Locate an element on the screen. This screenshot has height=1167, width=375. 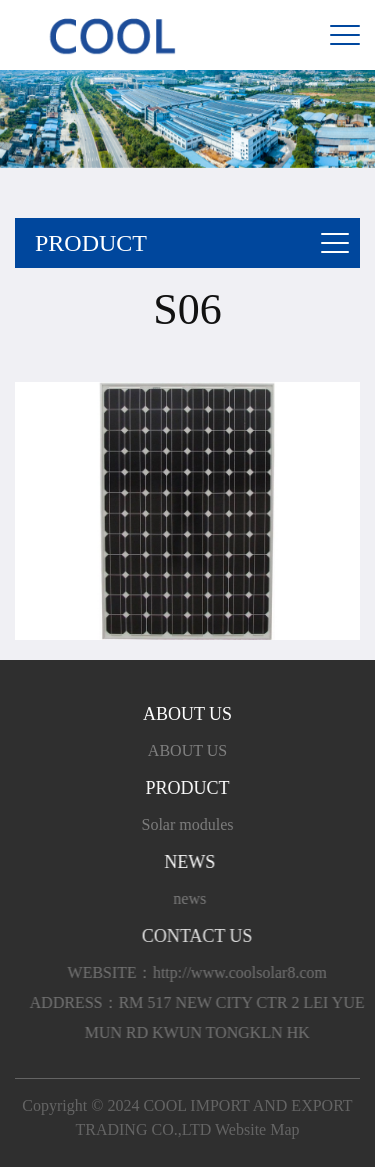
ADDRESS：RM 517 NEW CITY CTR 2 LEI YUE MUN RD KWUN TONGKLN HK is located at coordinates (202, 1017).